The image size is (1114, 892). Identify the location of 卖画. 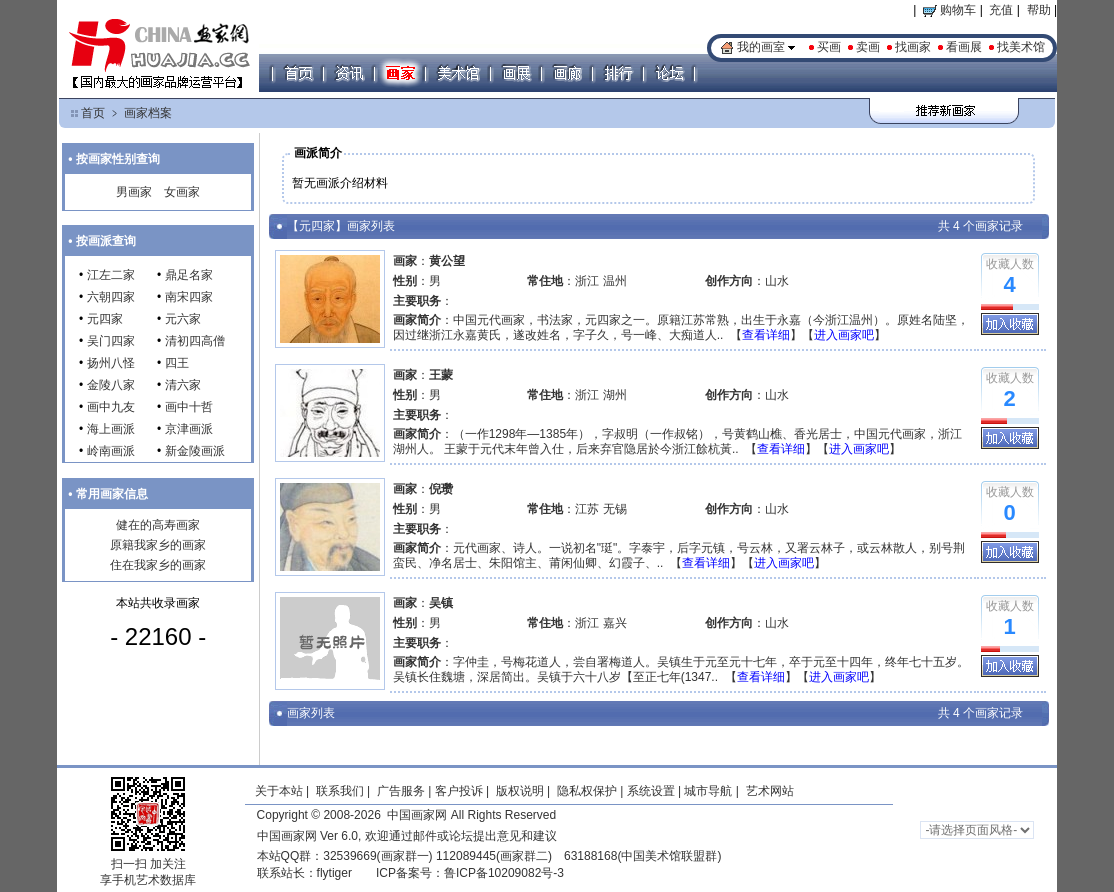
(868, 47).